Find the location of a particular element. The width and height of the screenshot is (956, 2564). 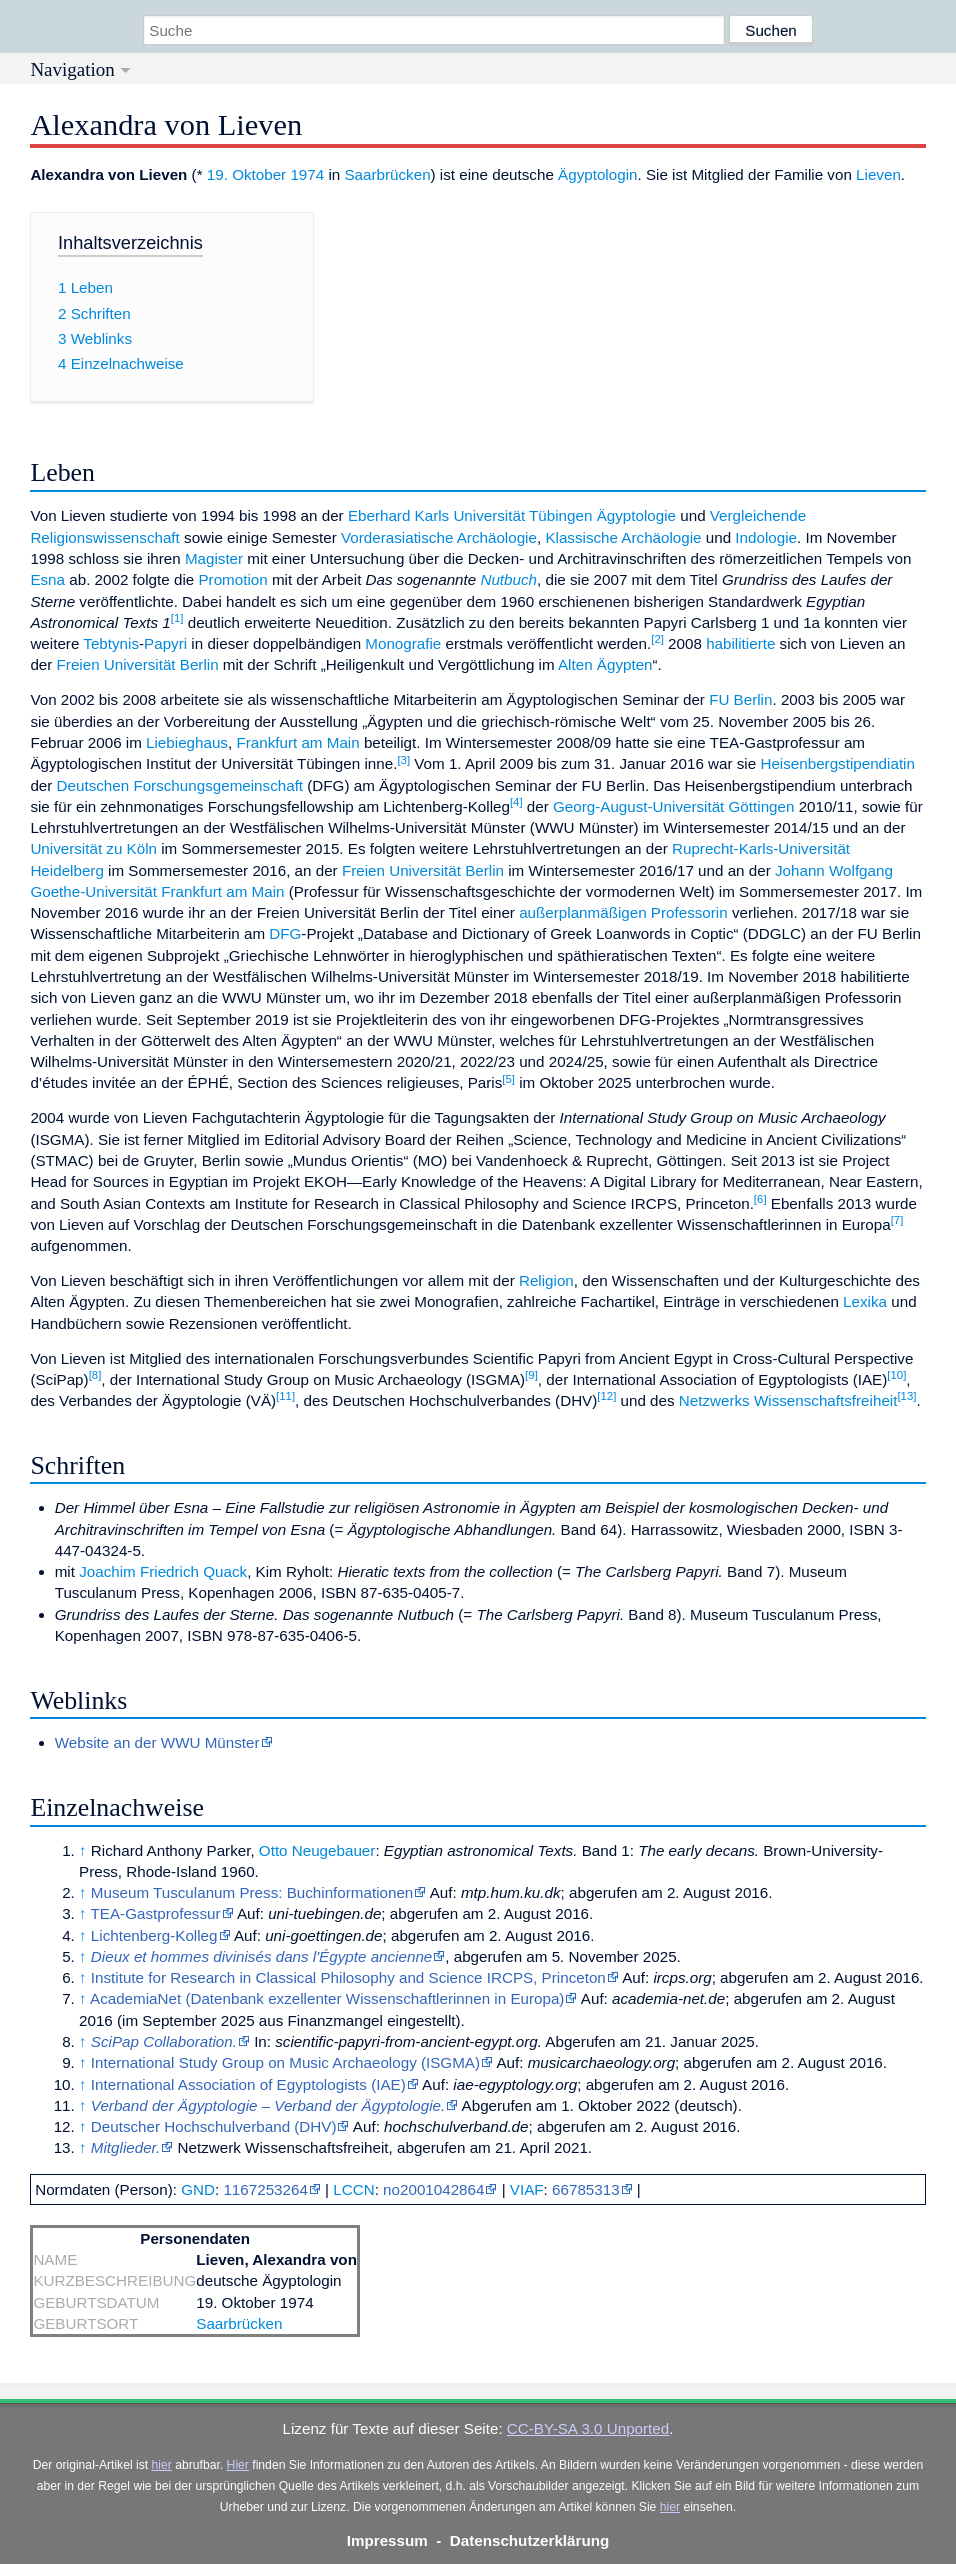

DFG is located at coordinates (285, 933).